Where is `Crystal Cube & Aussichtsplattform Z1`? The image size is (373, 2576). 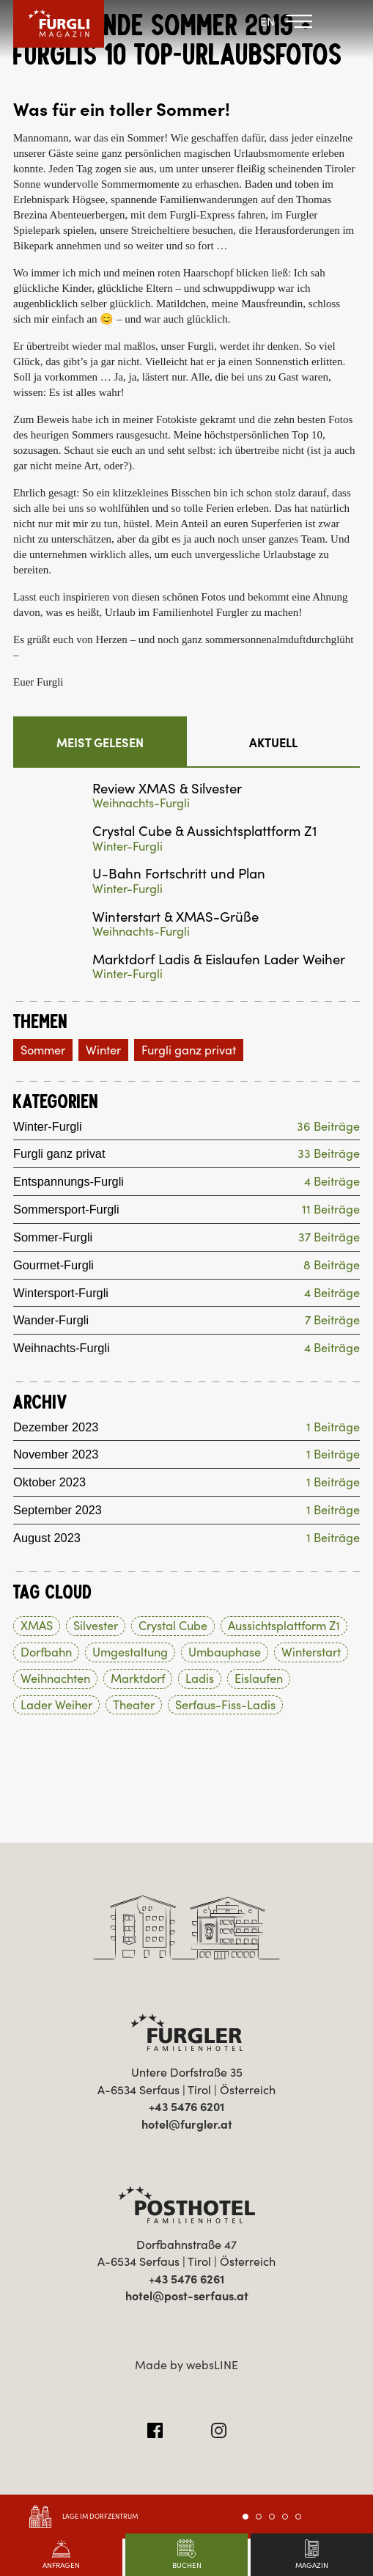 Crystal Cube & Aussichtsplattform Z1 is located at coordinates (204, 831).